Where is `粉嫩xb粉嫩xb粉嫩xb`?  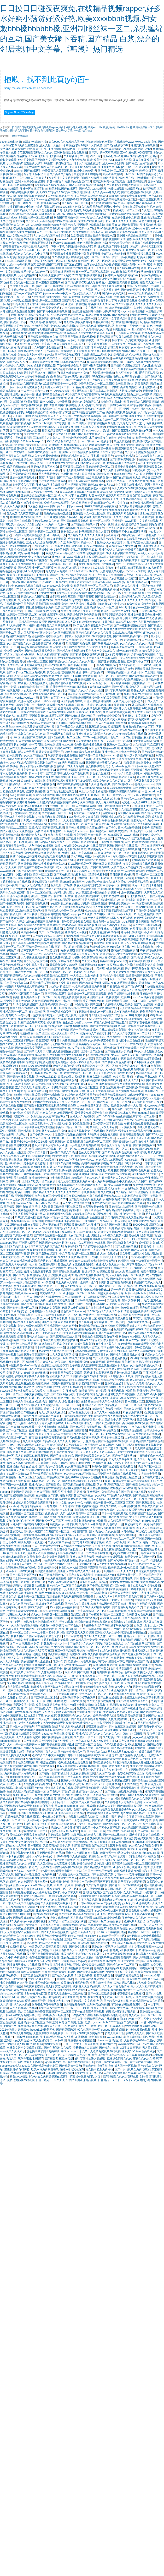 粉嫩xb粉嫩xb粉嫩xb is located at coordinates (96, 1289).